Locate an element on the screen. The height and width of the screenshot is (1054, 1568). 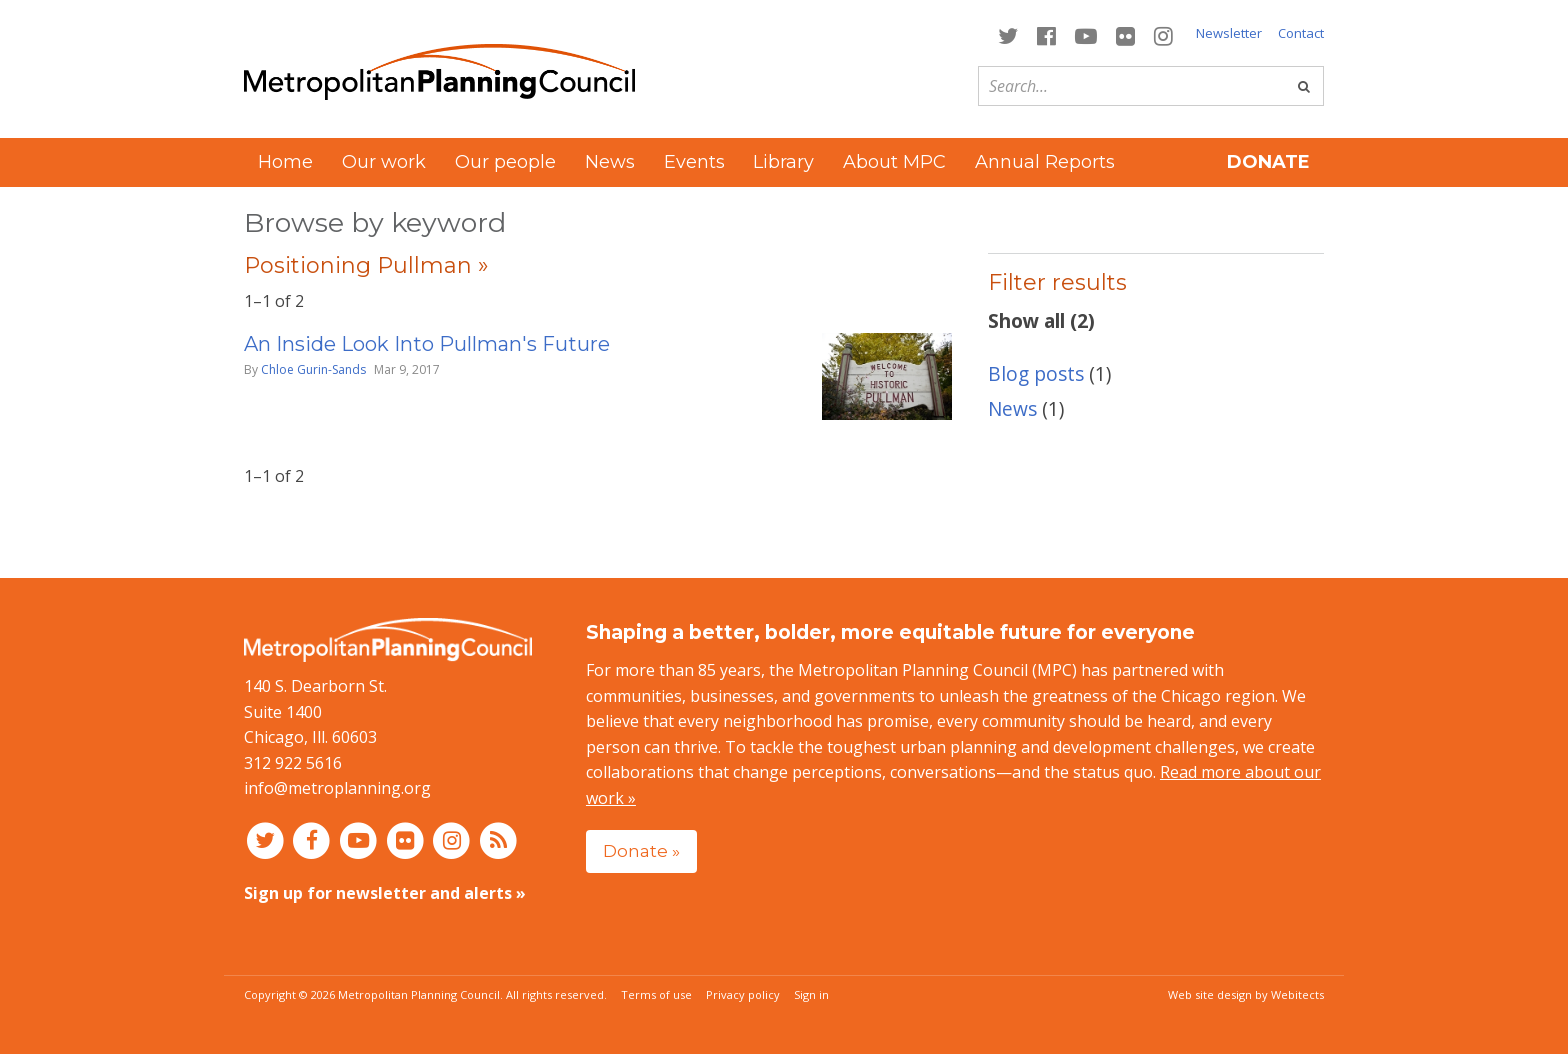
[Connect with MPC on Twitter] is located at coordinates (1007, 34).